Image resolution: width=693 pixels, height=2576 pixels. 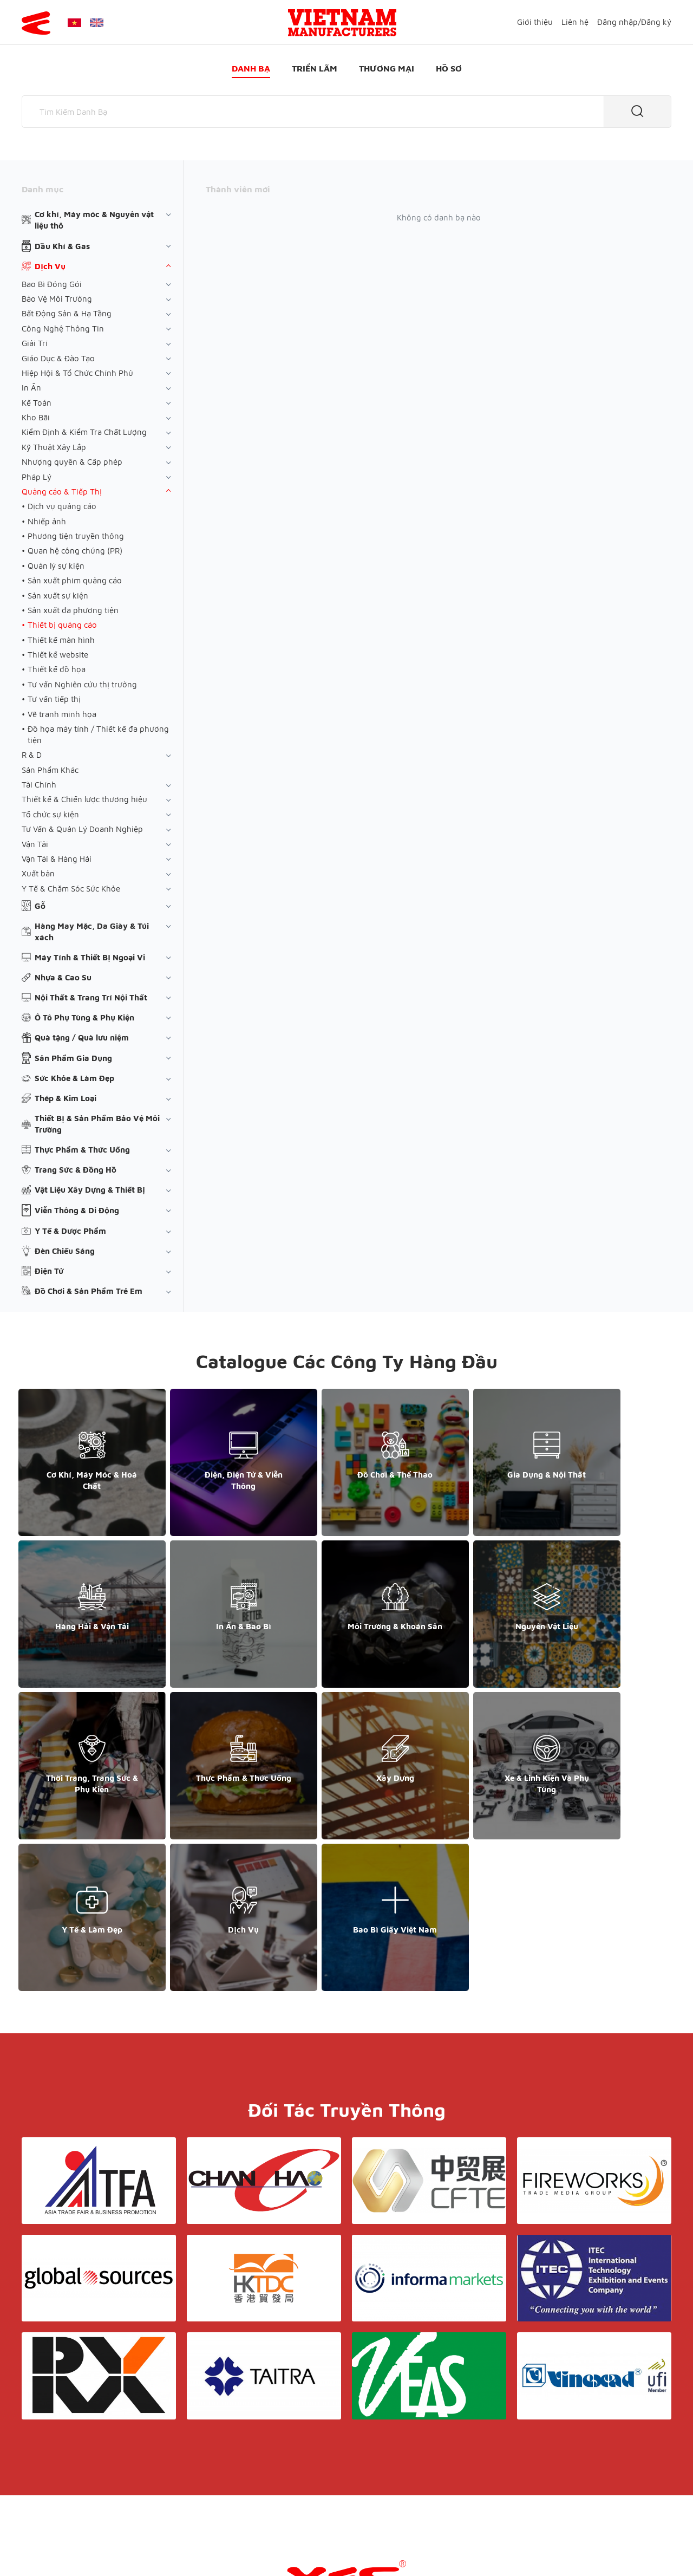 What do you see at coordinates (42, 189) in the screenshot?
I see `Danh mục` at bounding box center [42, 189].